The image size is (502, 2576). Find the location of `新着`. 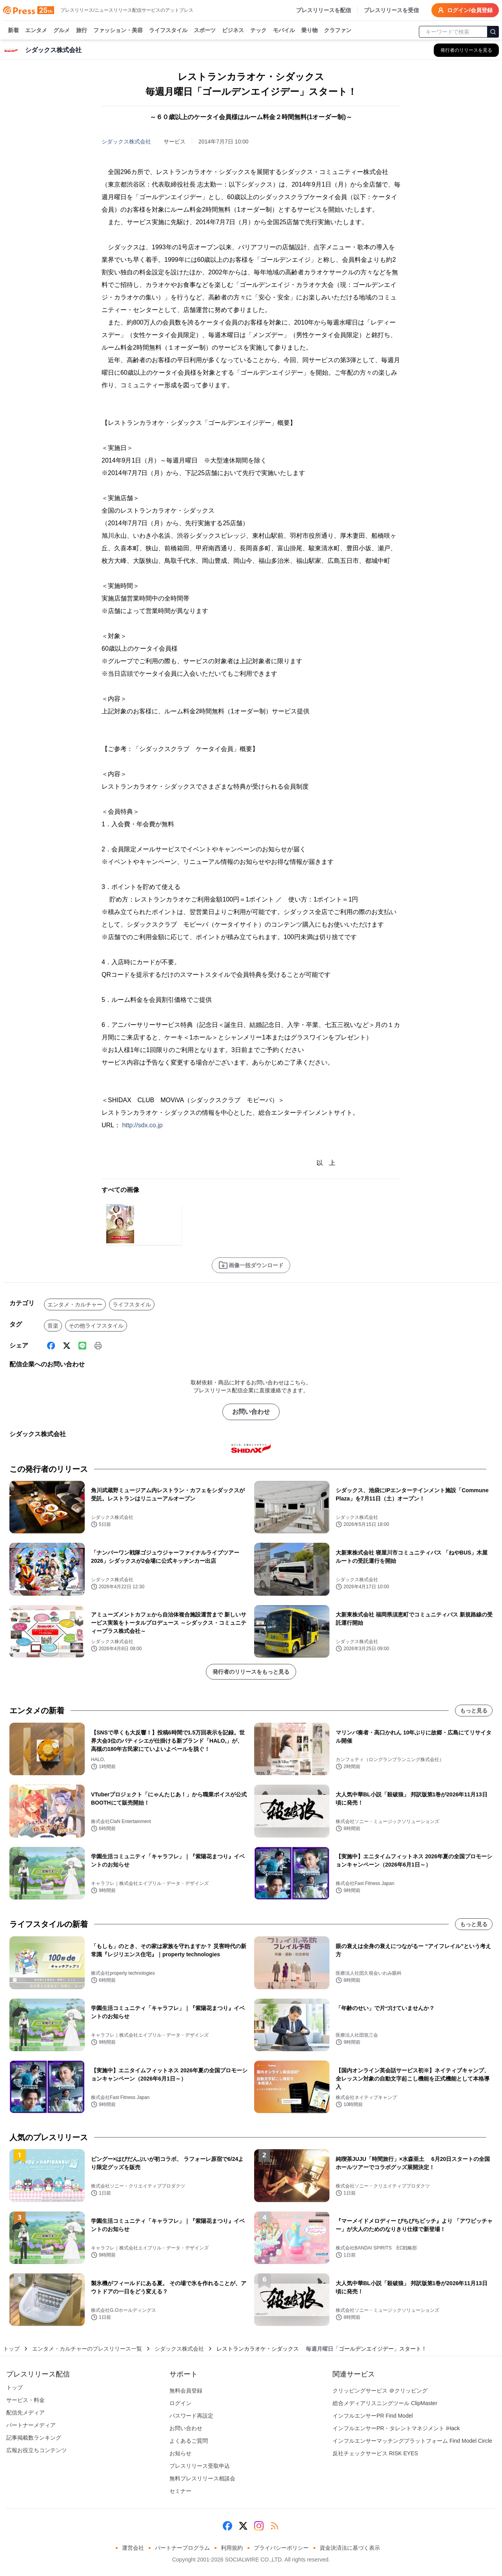

新着 is located at coordinates (13, 30).